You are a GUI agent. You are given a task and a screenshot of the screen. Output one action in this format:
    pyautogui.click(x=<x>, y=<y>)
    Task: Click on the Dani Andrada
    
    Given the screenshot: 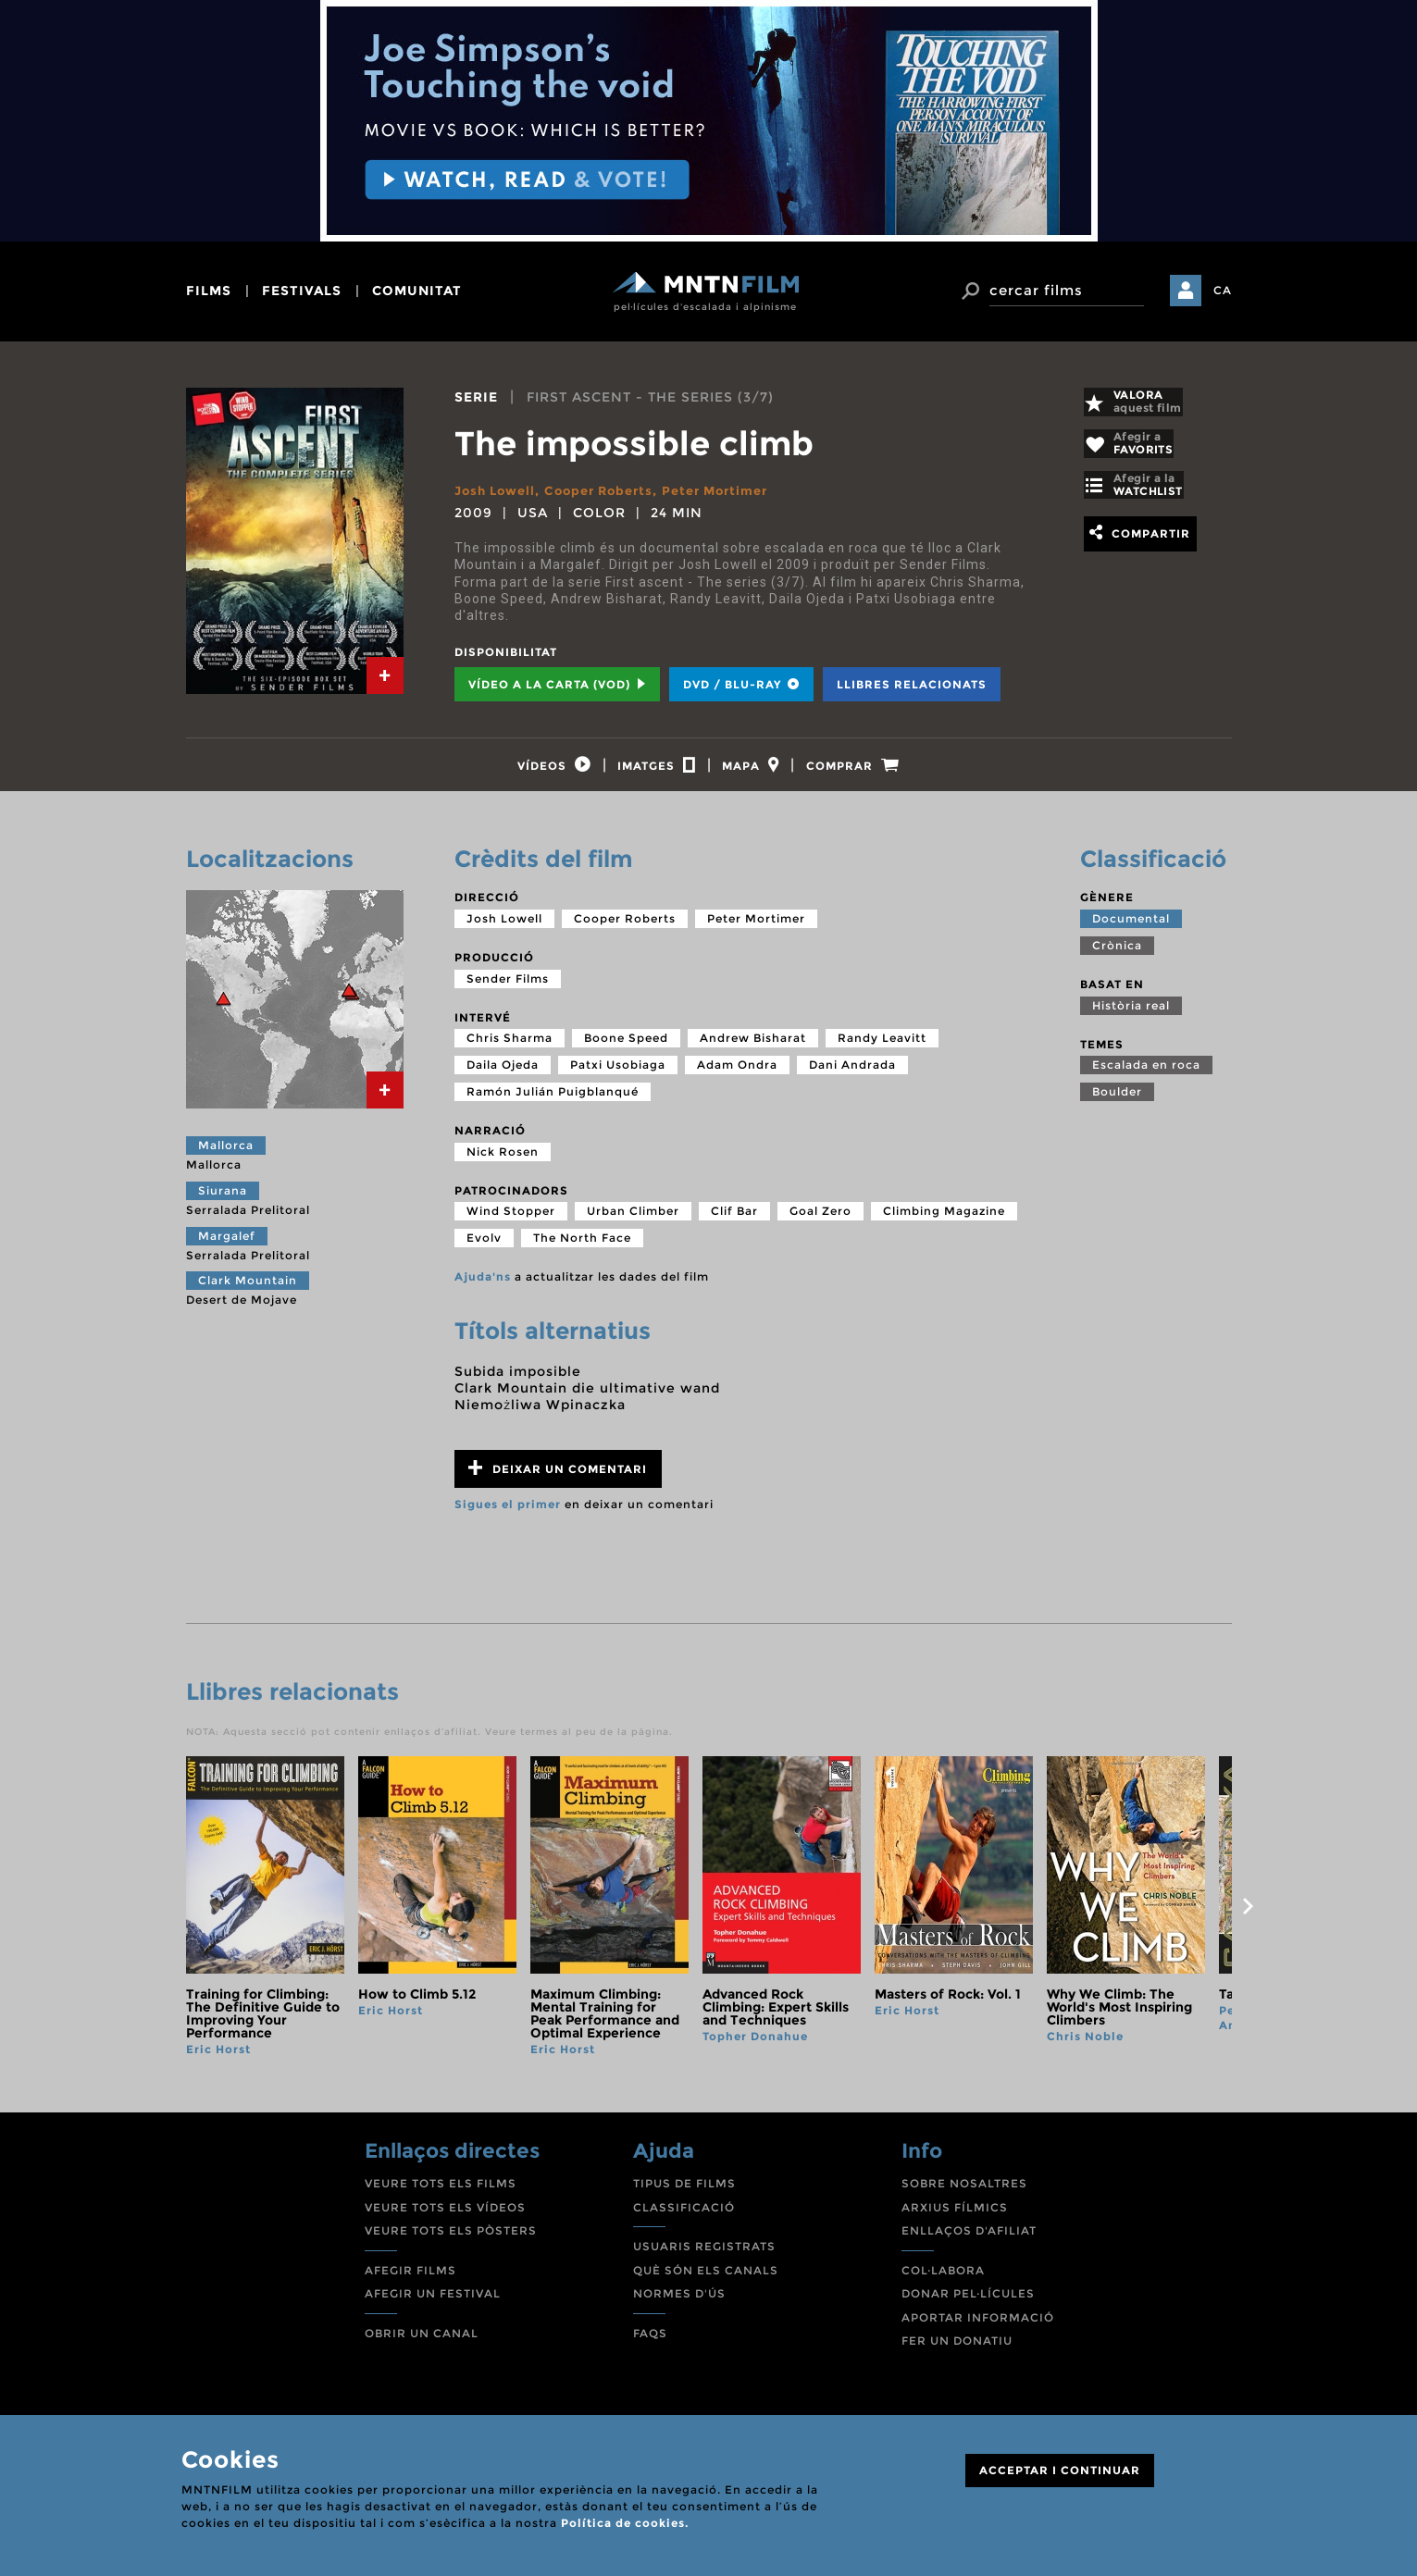 What is the action you would take?
    pyautogui.click(x=852, y=1075)
    